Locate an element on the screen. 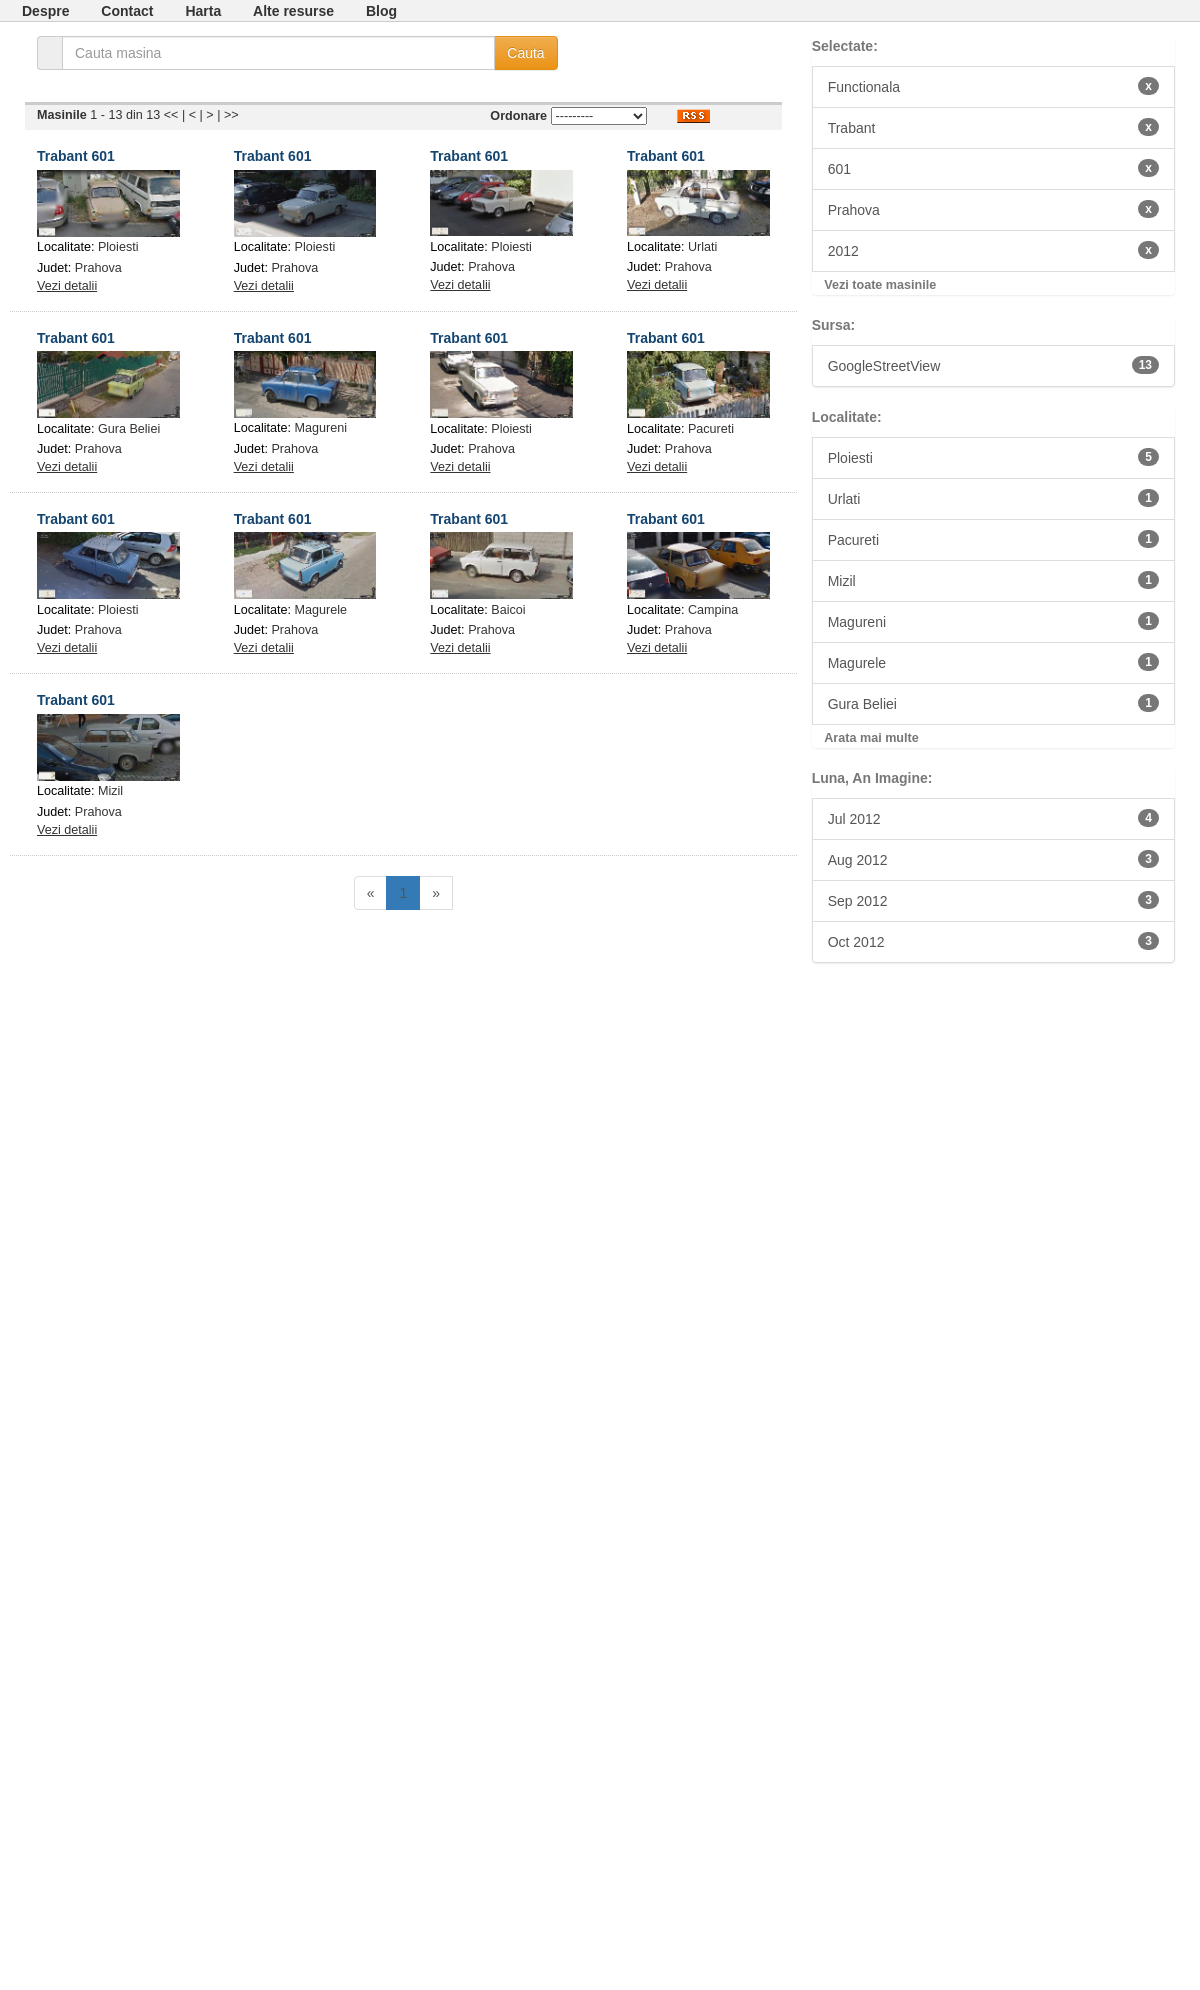 This screenshot has height=1990, width=1200. Oct 2012 is located at coordinates (993, 941).